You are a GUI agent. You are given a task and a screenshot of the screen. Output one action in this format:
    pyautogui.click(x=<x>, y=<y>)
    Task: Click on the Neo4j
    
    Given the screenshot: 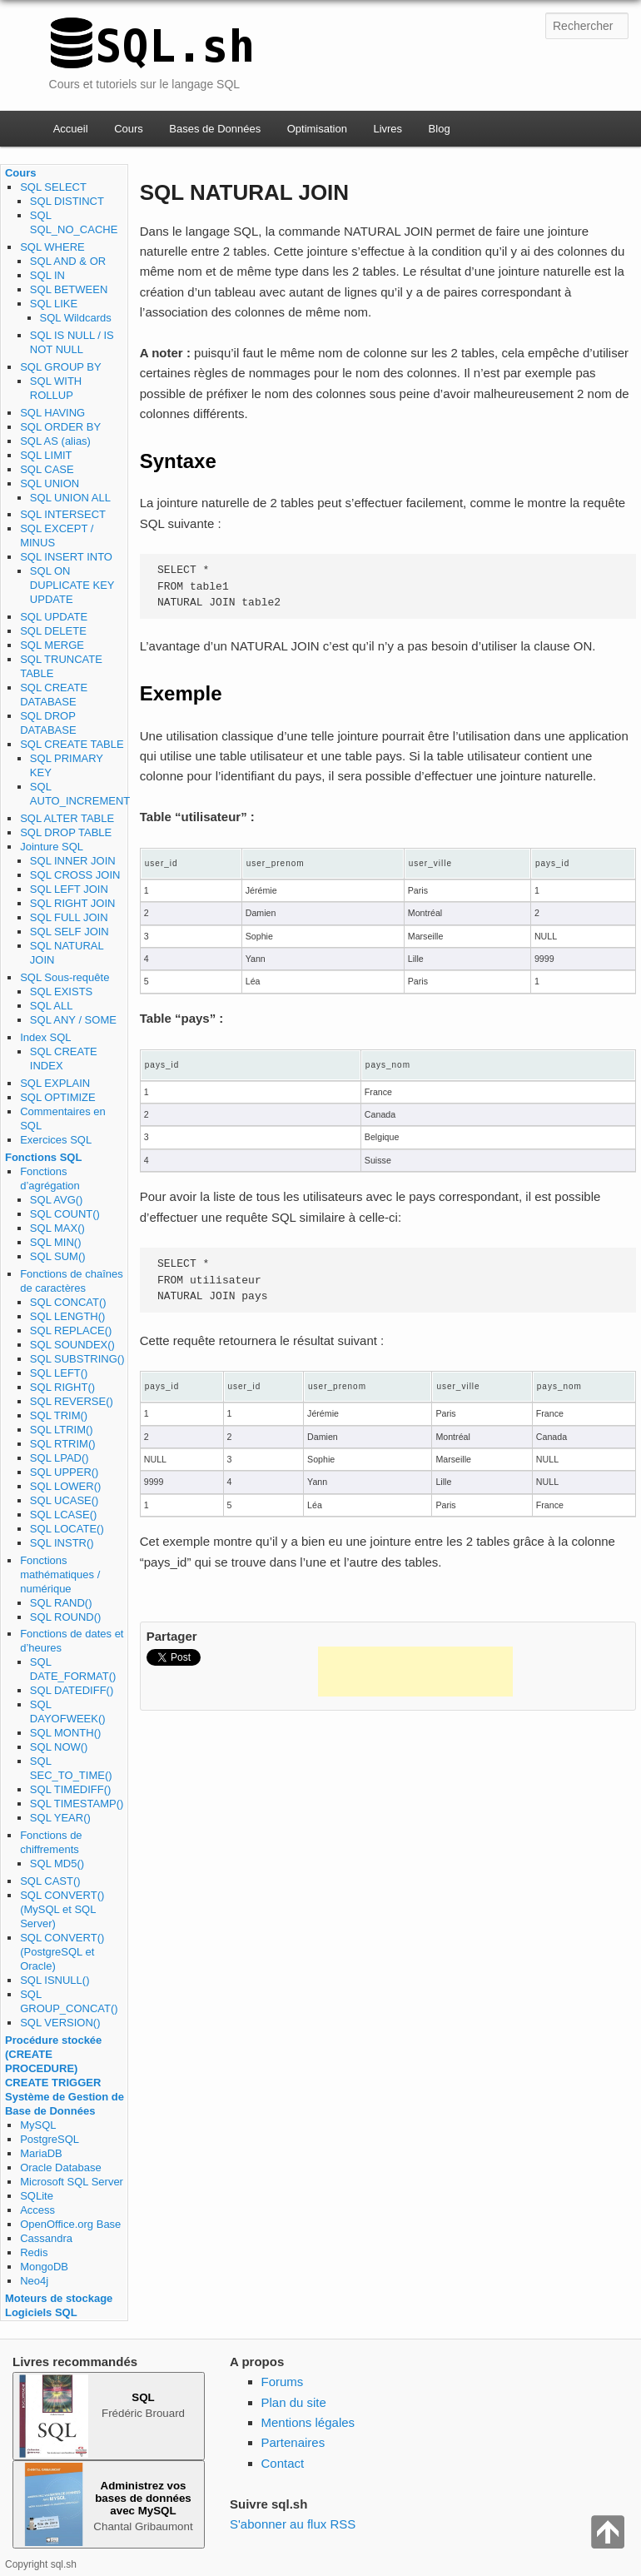 What is the action you would take?
    pyautogui.click(x=34, y=2281)
    